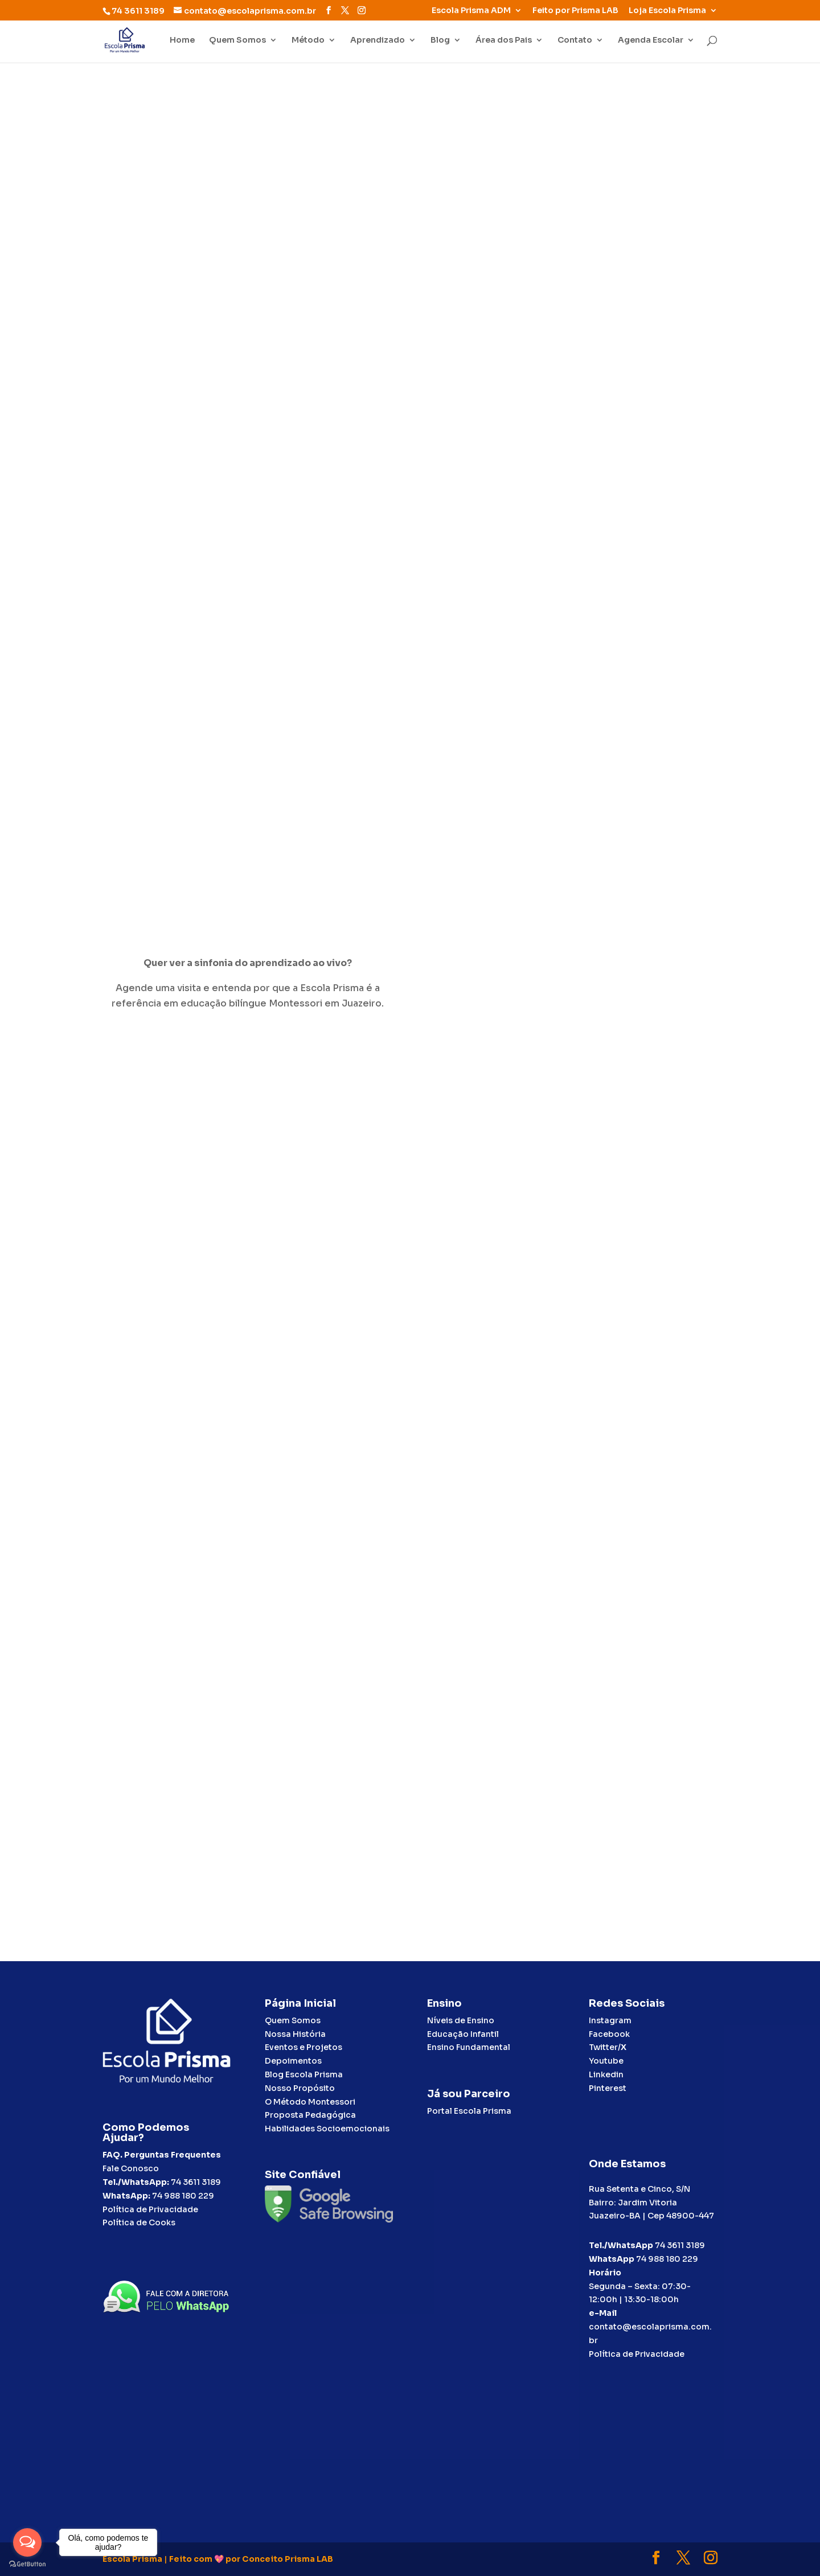 The height and width of the screenshot is (2576, 820). Describe the element at coordinates (310, 2115) in the screenshot. I see `Proposta Pedagógica` at that location.